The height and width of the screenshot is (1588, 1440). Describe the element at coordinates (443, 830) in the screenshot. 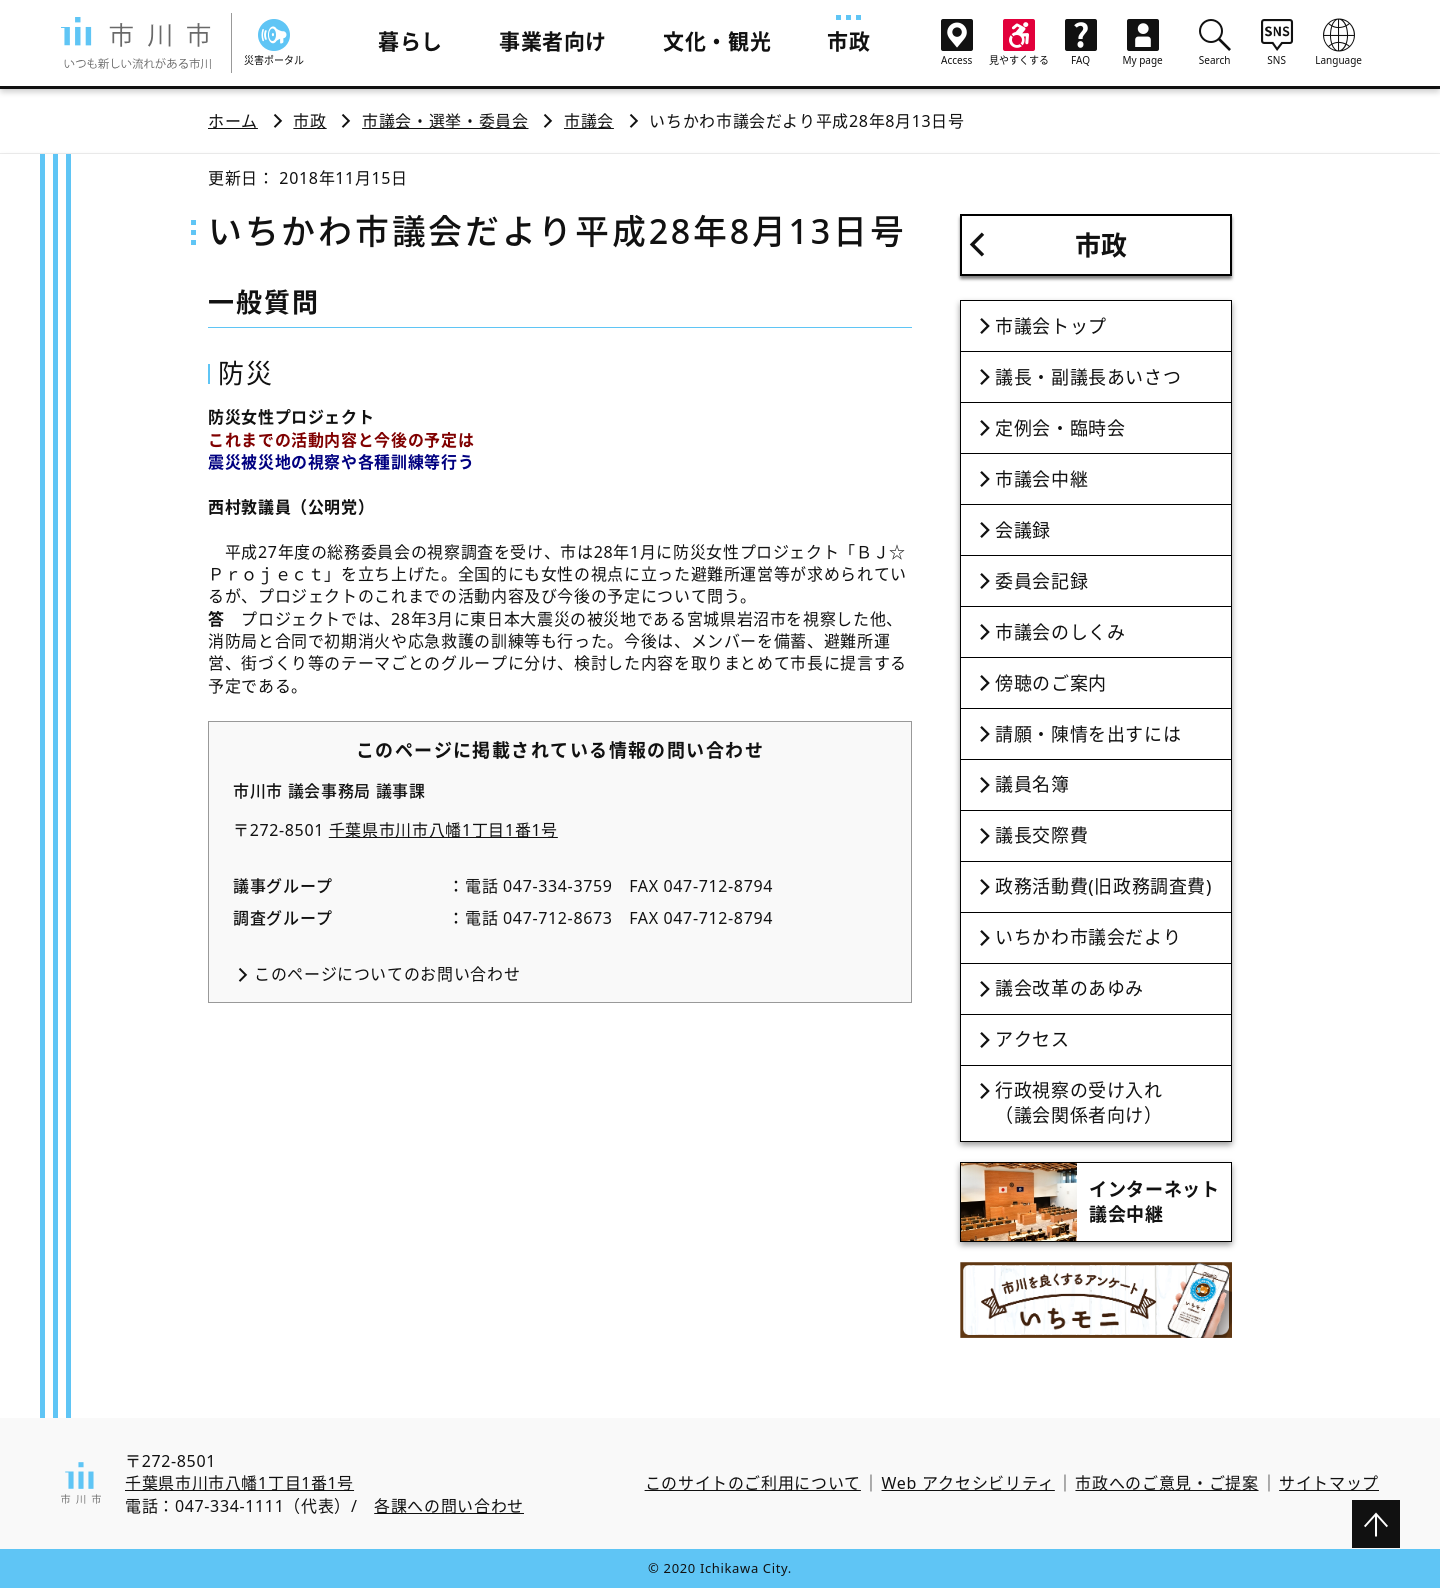

I see `千葉県市川市八幡1丁目1番1号` at that location.